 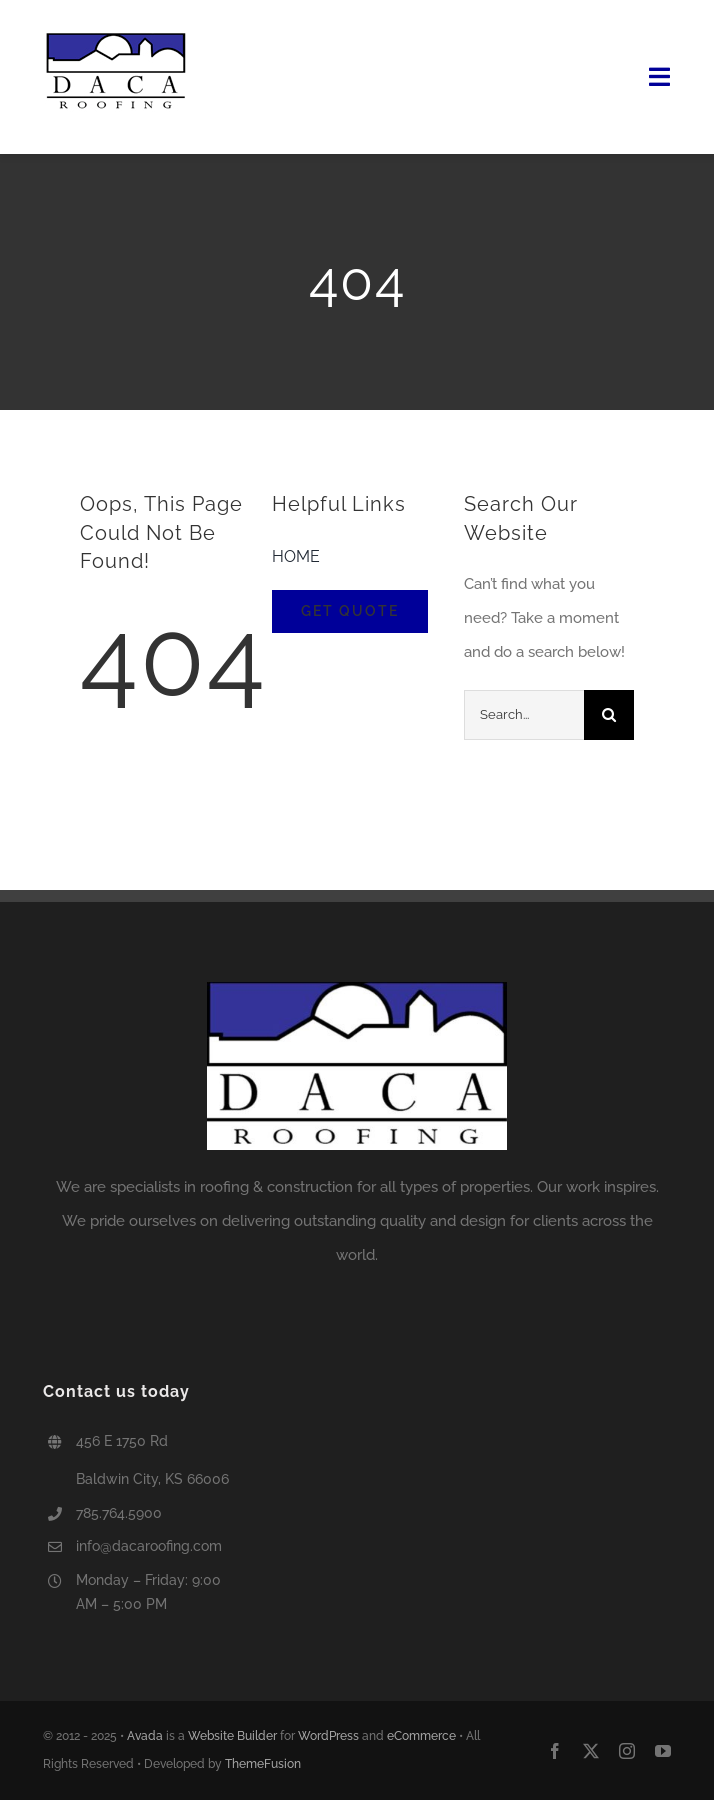 What do you see at coordinates (328, 1736) in the screenshot?
I see `WordPress` at bounding box center [328, 1736].